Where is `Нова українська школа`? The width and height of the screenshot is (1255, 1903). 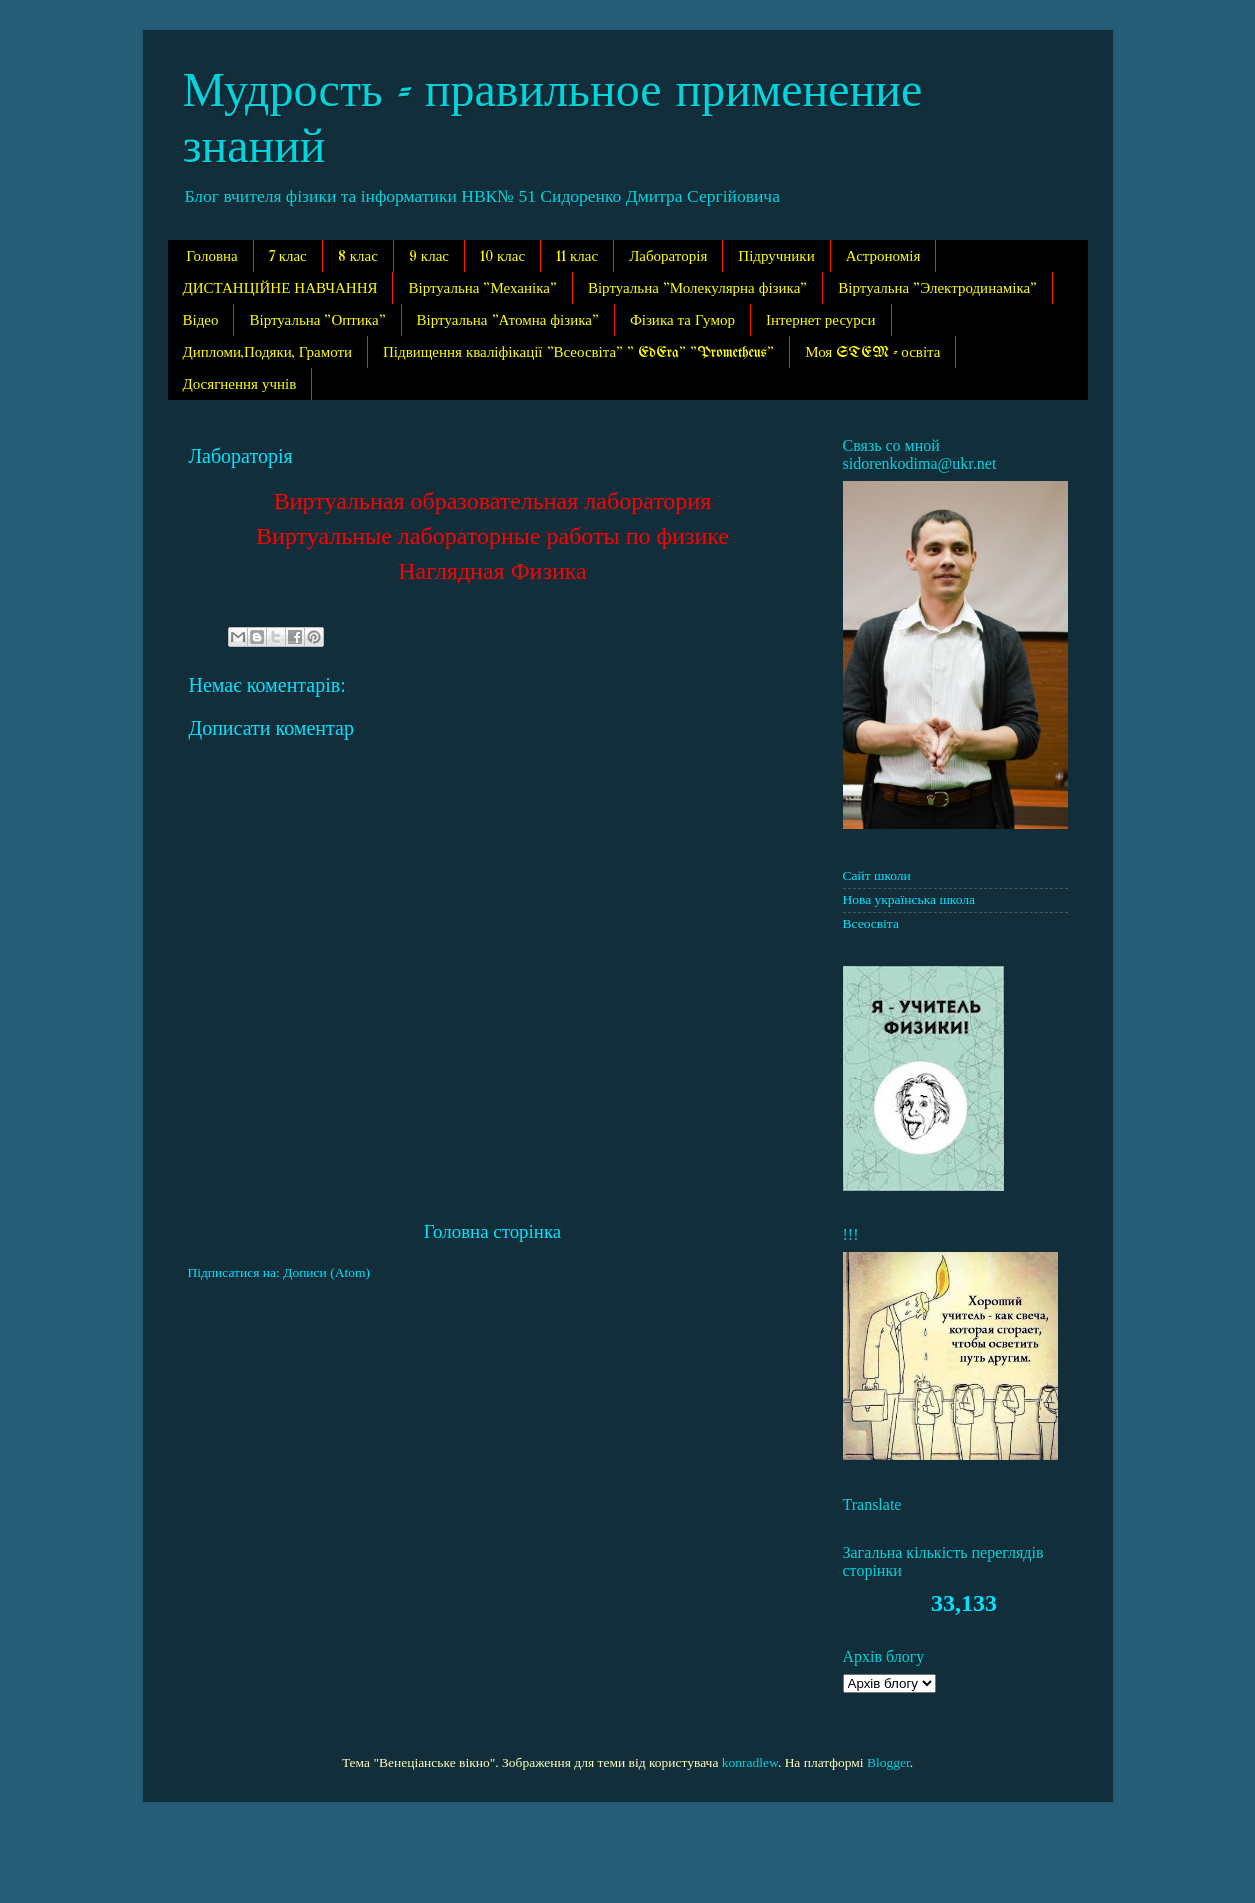 Нова українська школа is located at coordinates (909, 899).